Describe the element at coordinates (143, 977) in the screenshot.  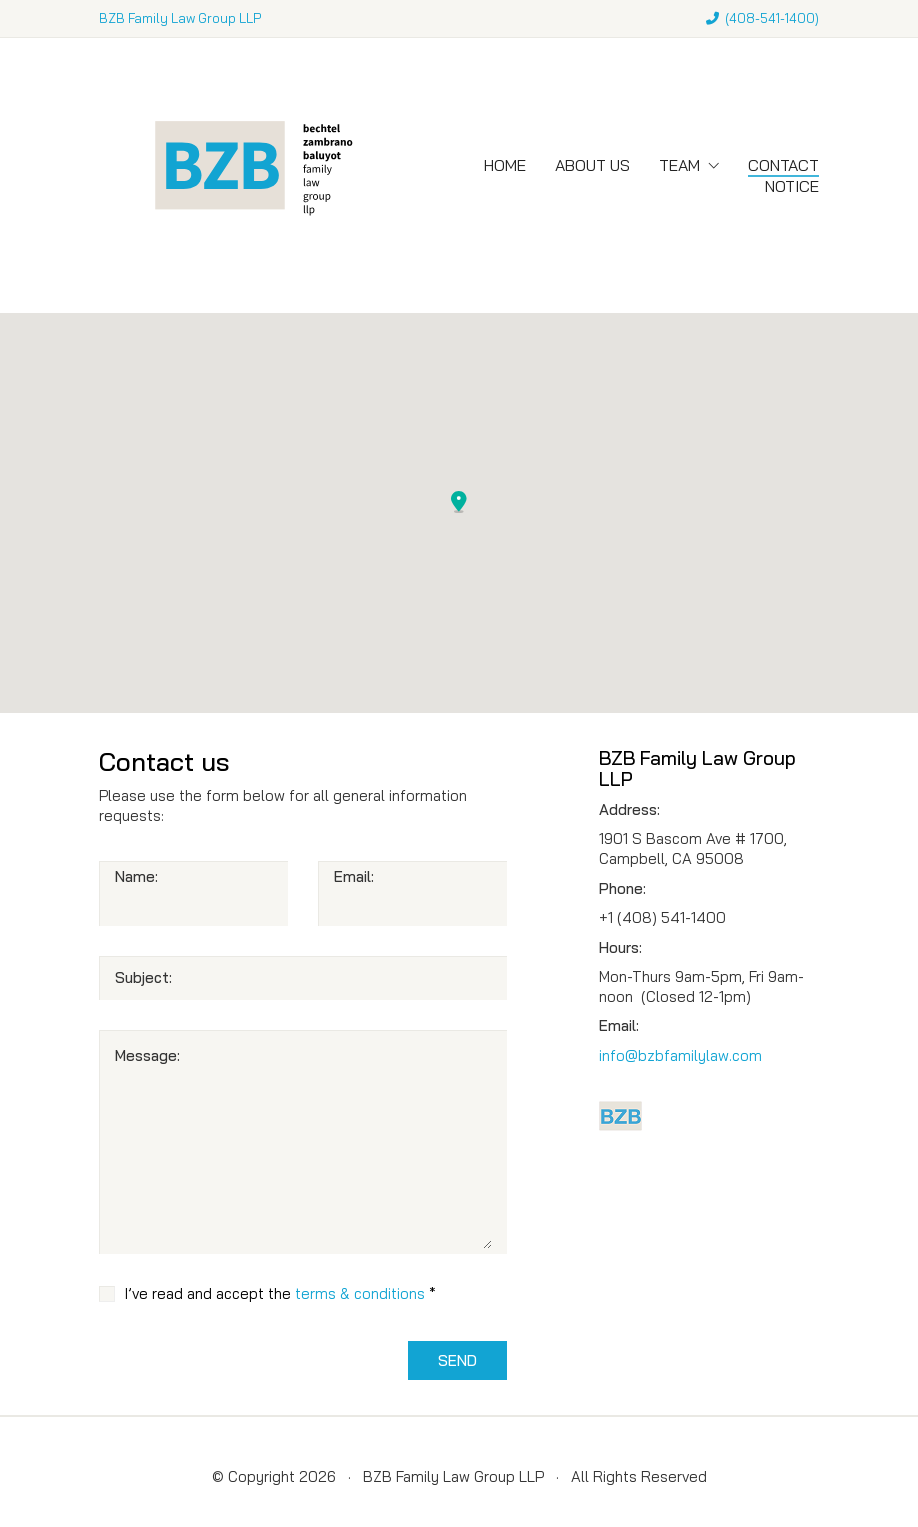
I see `Subject:` at that location.